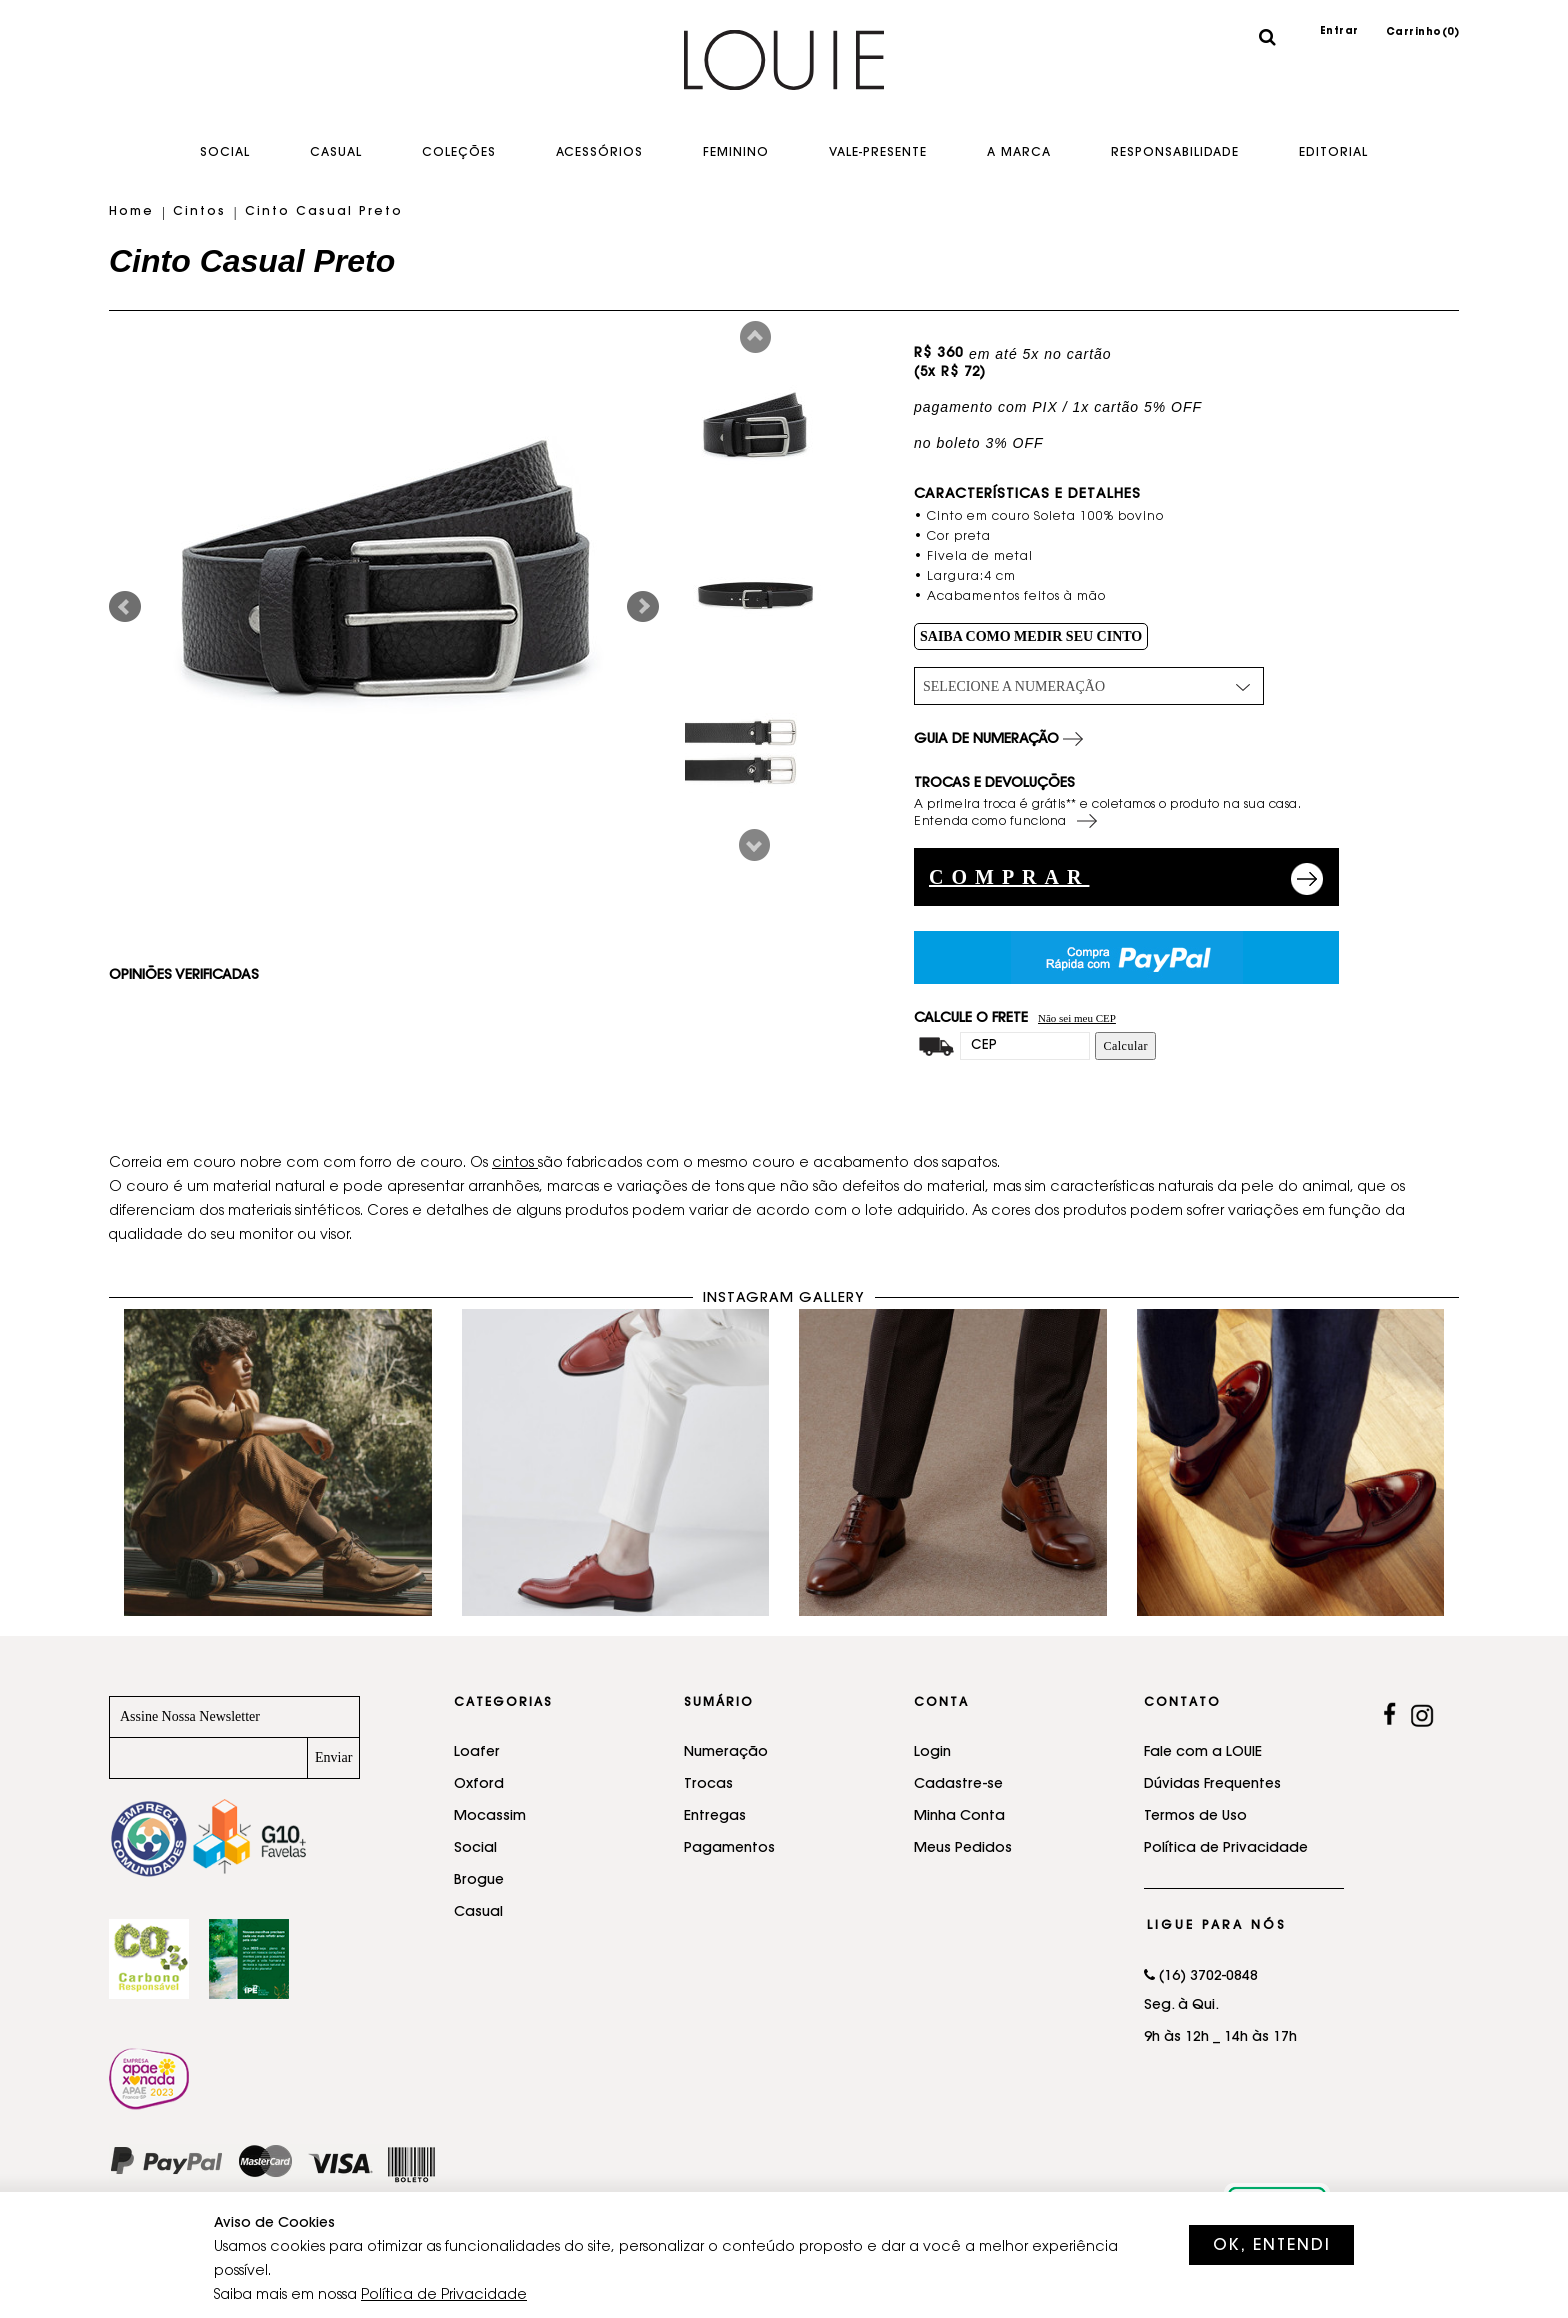 The image size is (1568, 2318). I want to click on Mocassim, so click(490, 1817).